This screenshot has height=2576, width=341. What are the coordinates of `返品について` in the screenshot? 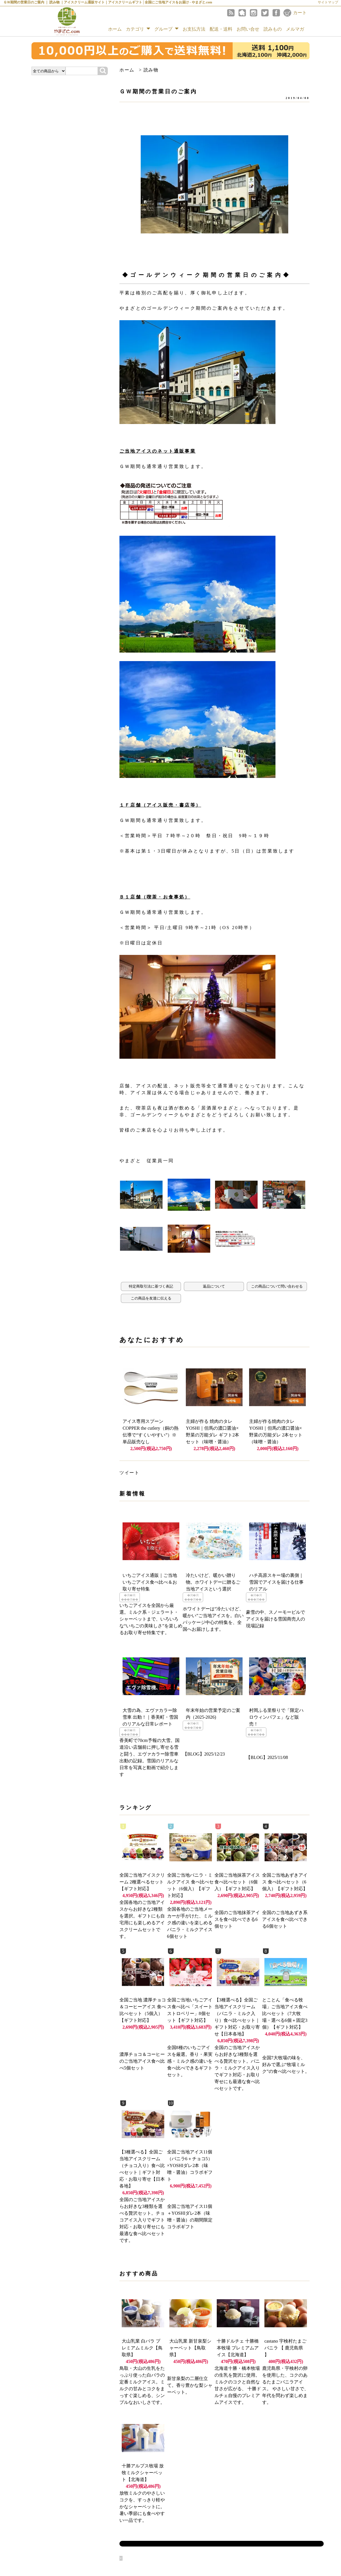 It's located at (214, 1286).